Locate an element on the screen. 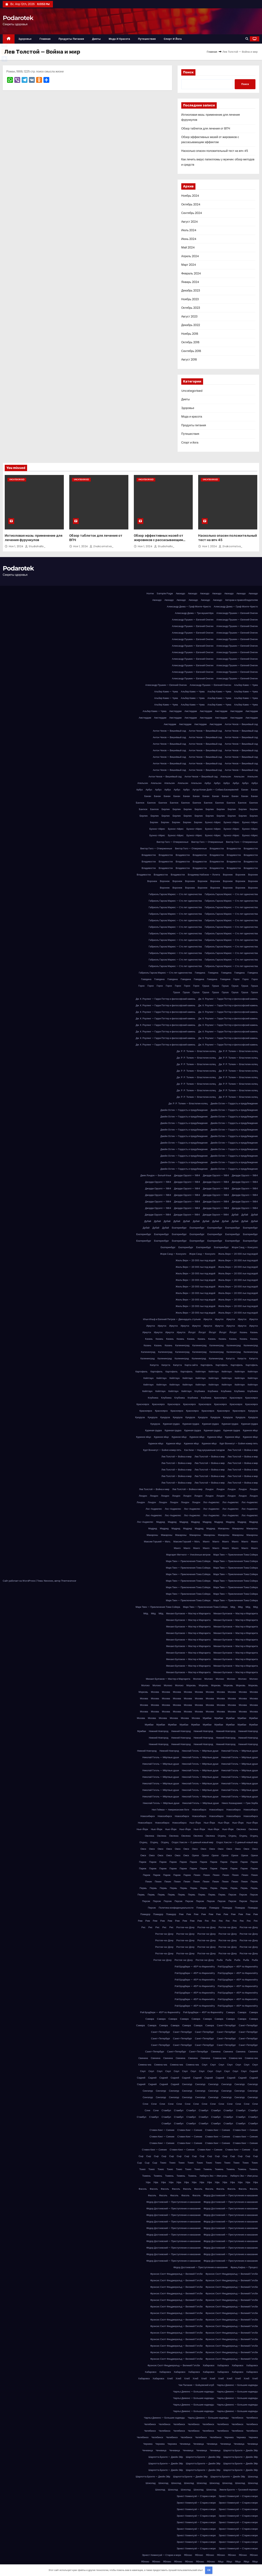 Image resolution: width=262 pixels, height=2576 pixels. Владимир Набоков — Лолита is located at coordinates (204, 874).